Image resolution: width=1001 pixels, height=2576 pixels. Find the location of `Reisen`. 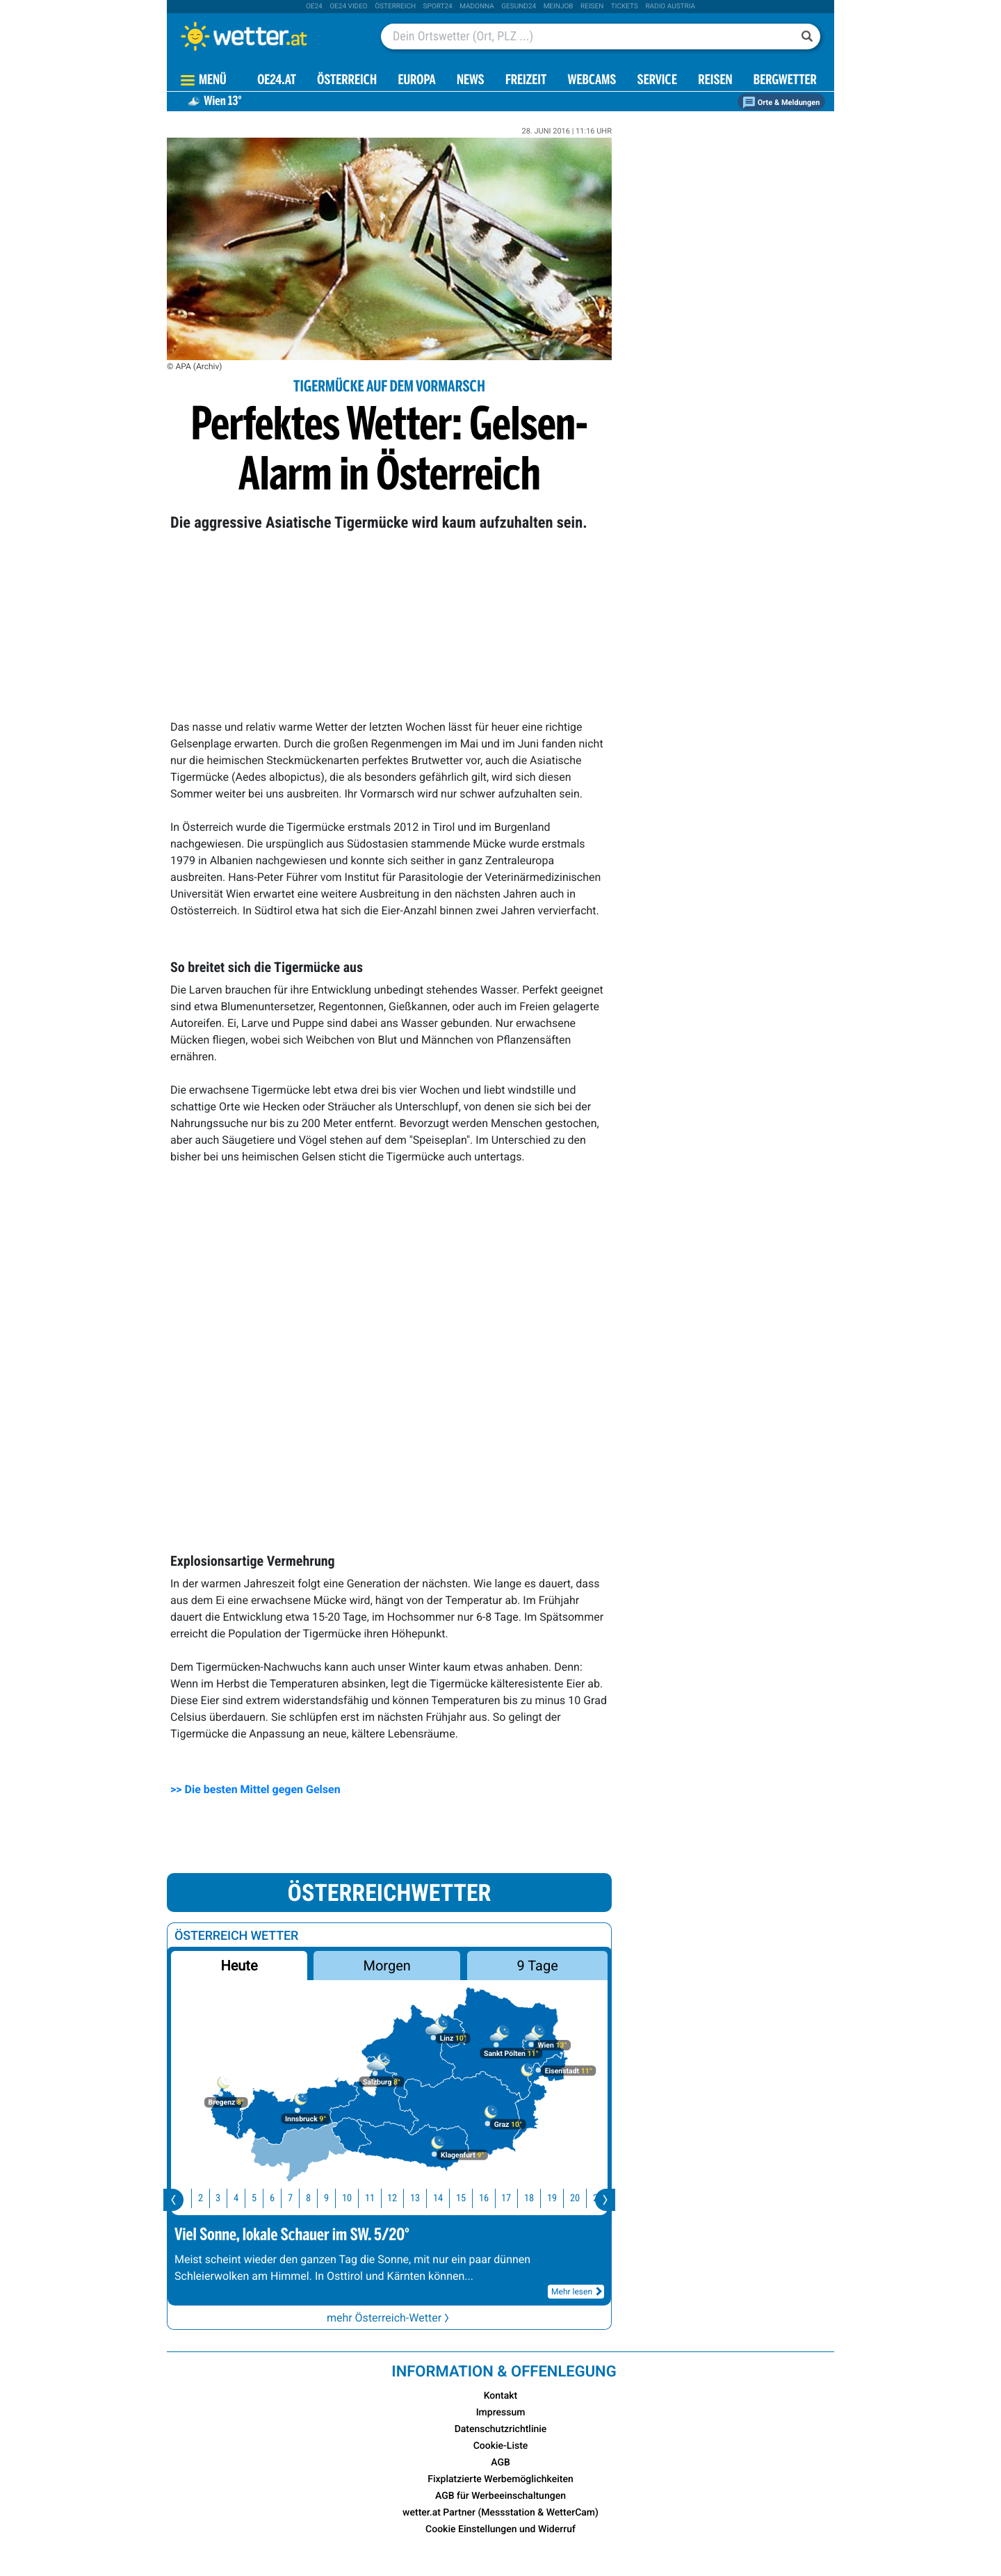

Reisen is located at coordinates (591, 6).